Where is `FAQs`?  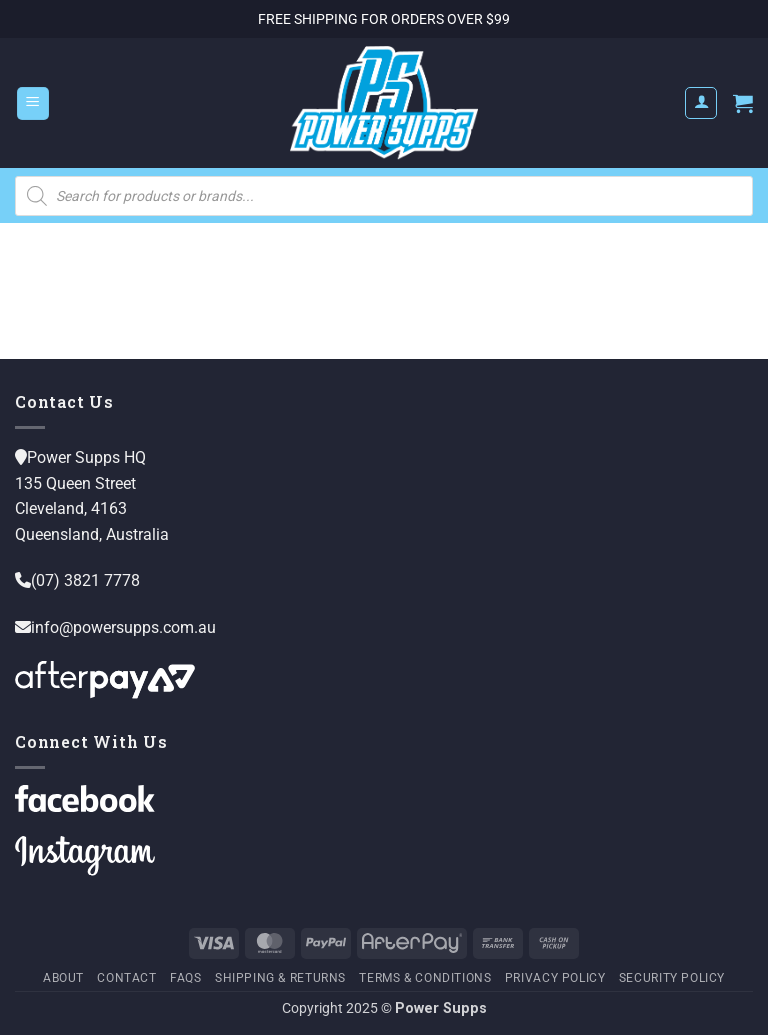 FAQs is located at coordinates (185, 978).